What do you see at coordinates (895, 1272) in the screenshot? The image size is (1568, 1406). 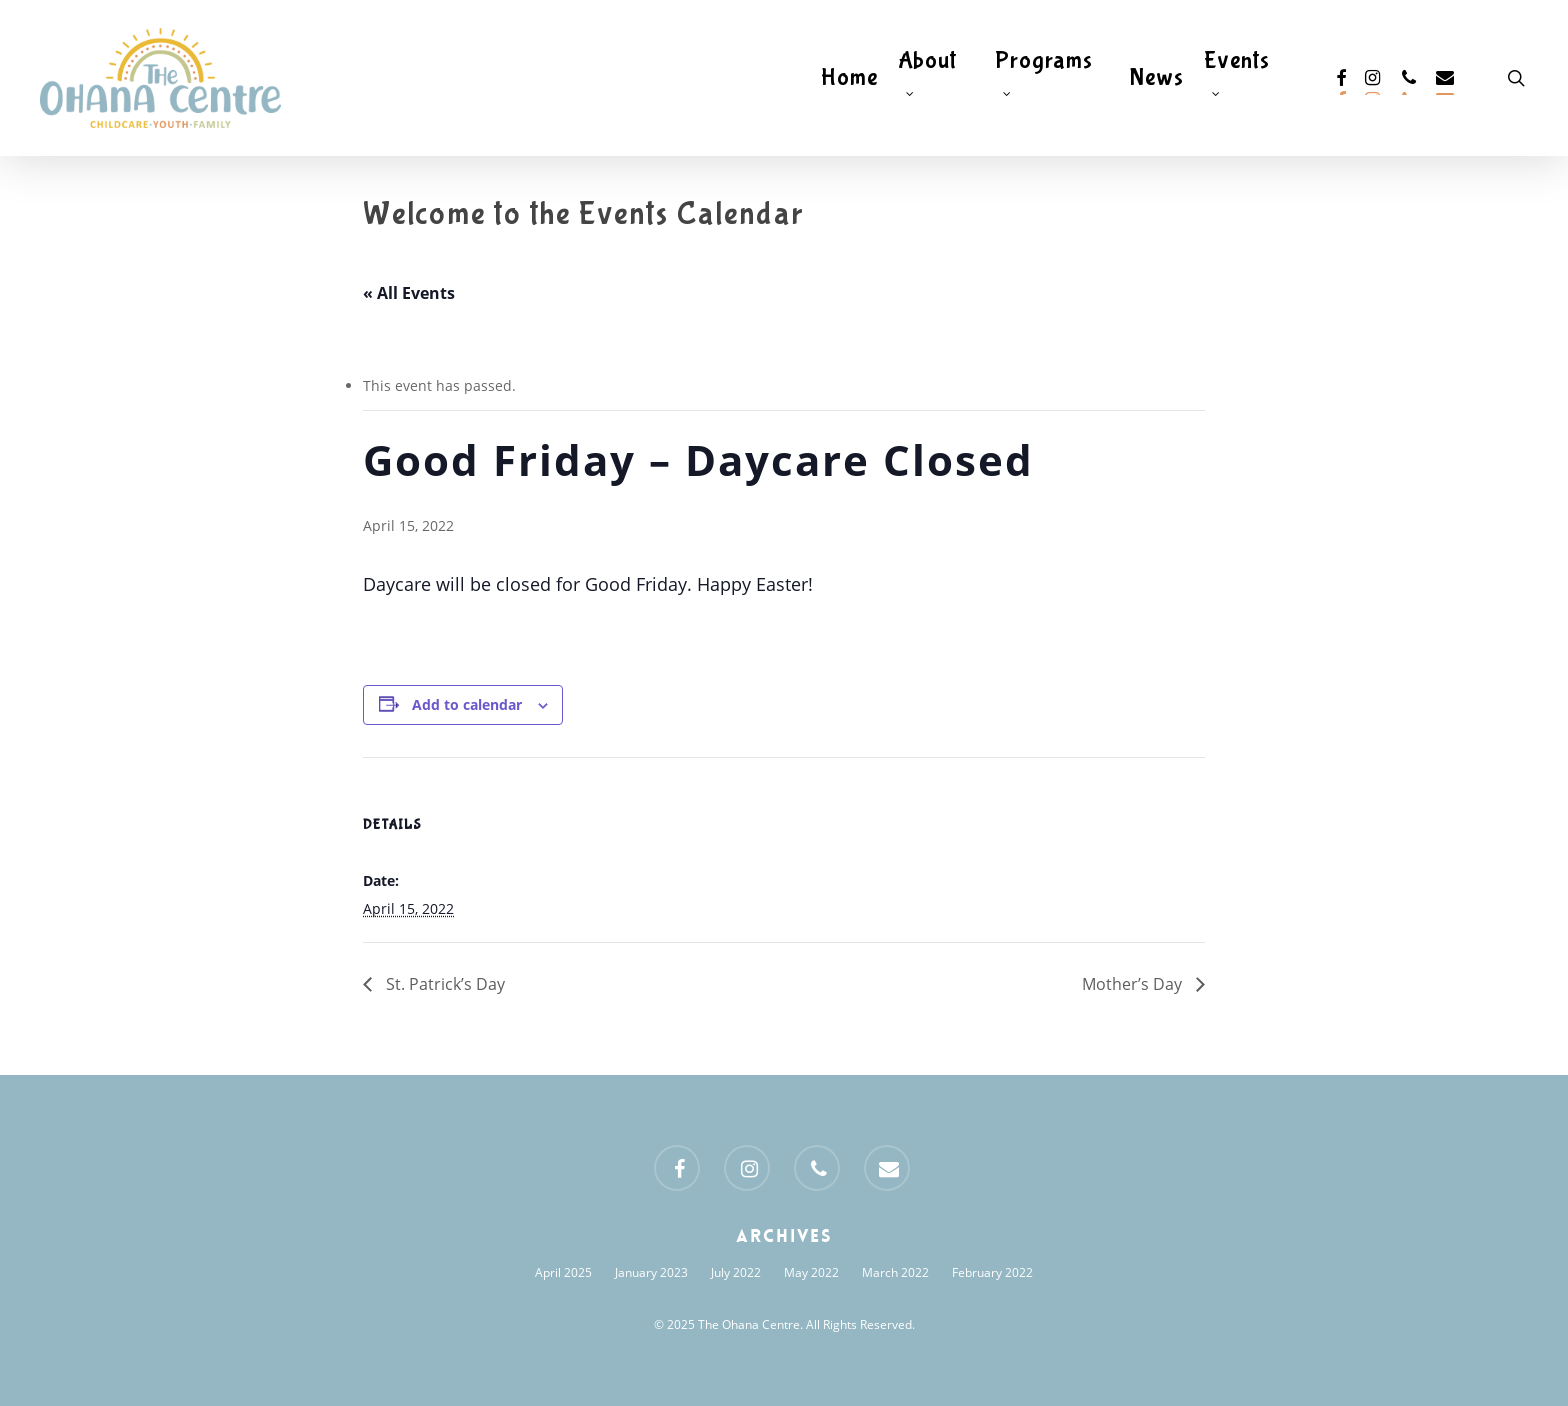 I see `March 2022` at bounding box center [895, 1272].